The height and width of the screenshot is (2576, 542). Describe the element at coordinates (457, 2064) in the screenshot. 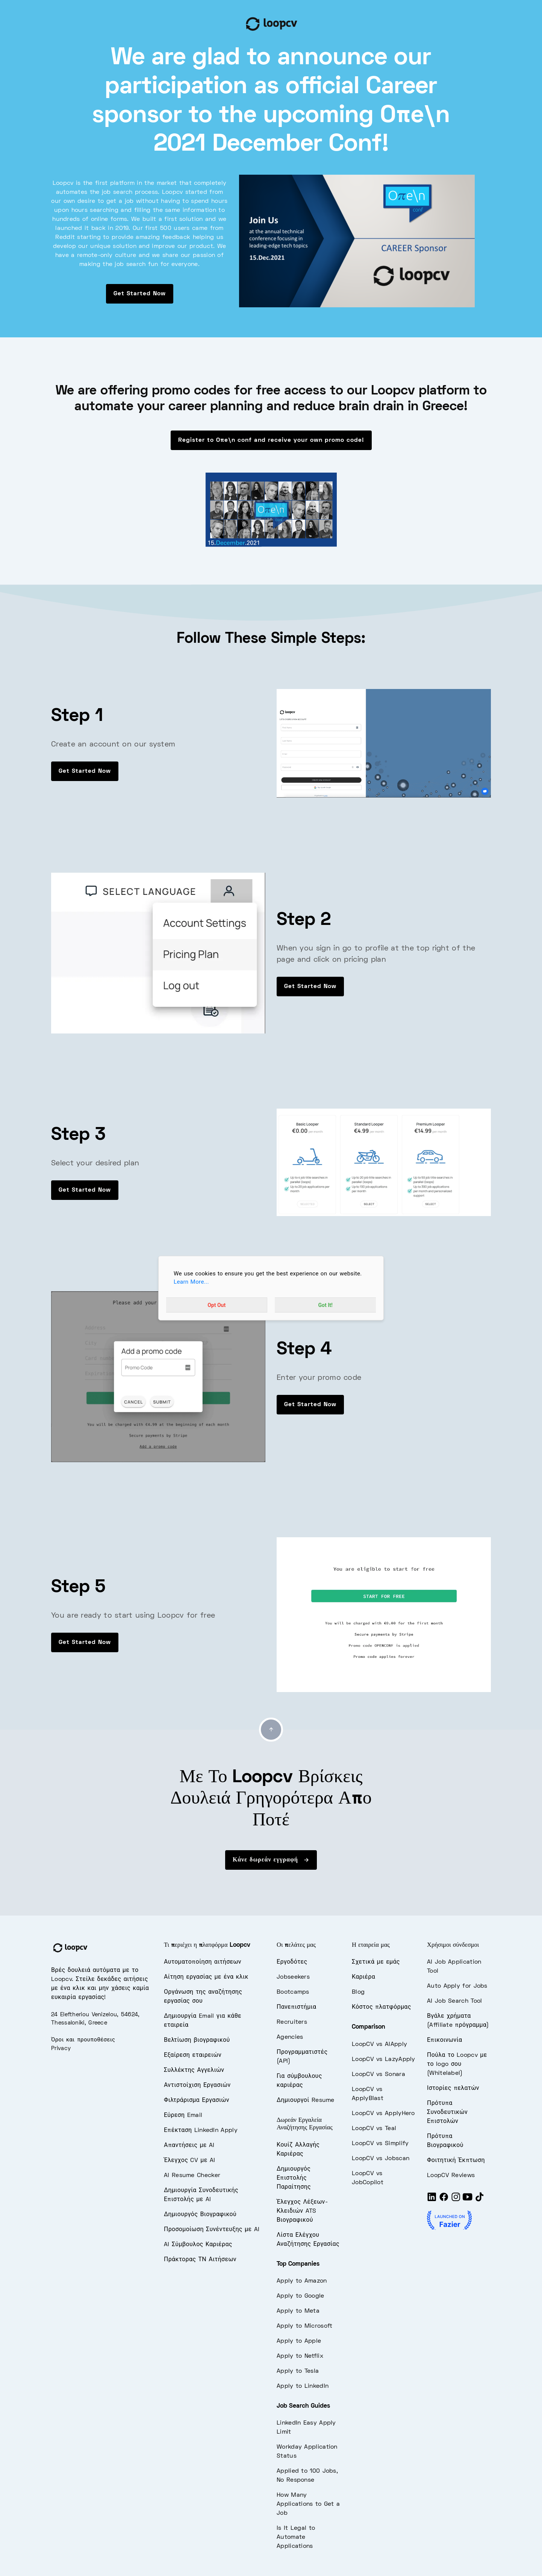

I see `Πούλα το Loopcv με το logo σου (Whitelabel)` at that location.